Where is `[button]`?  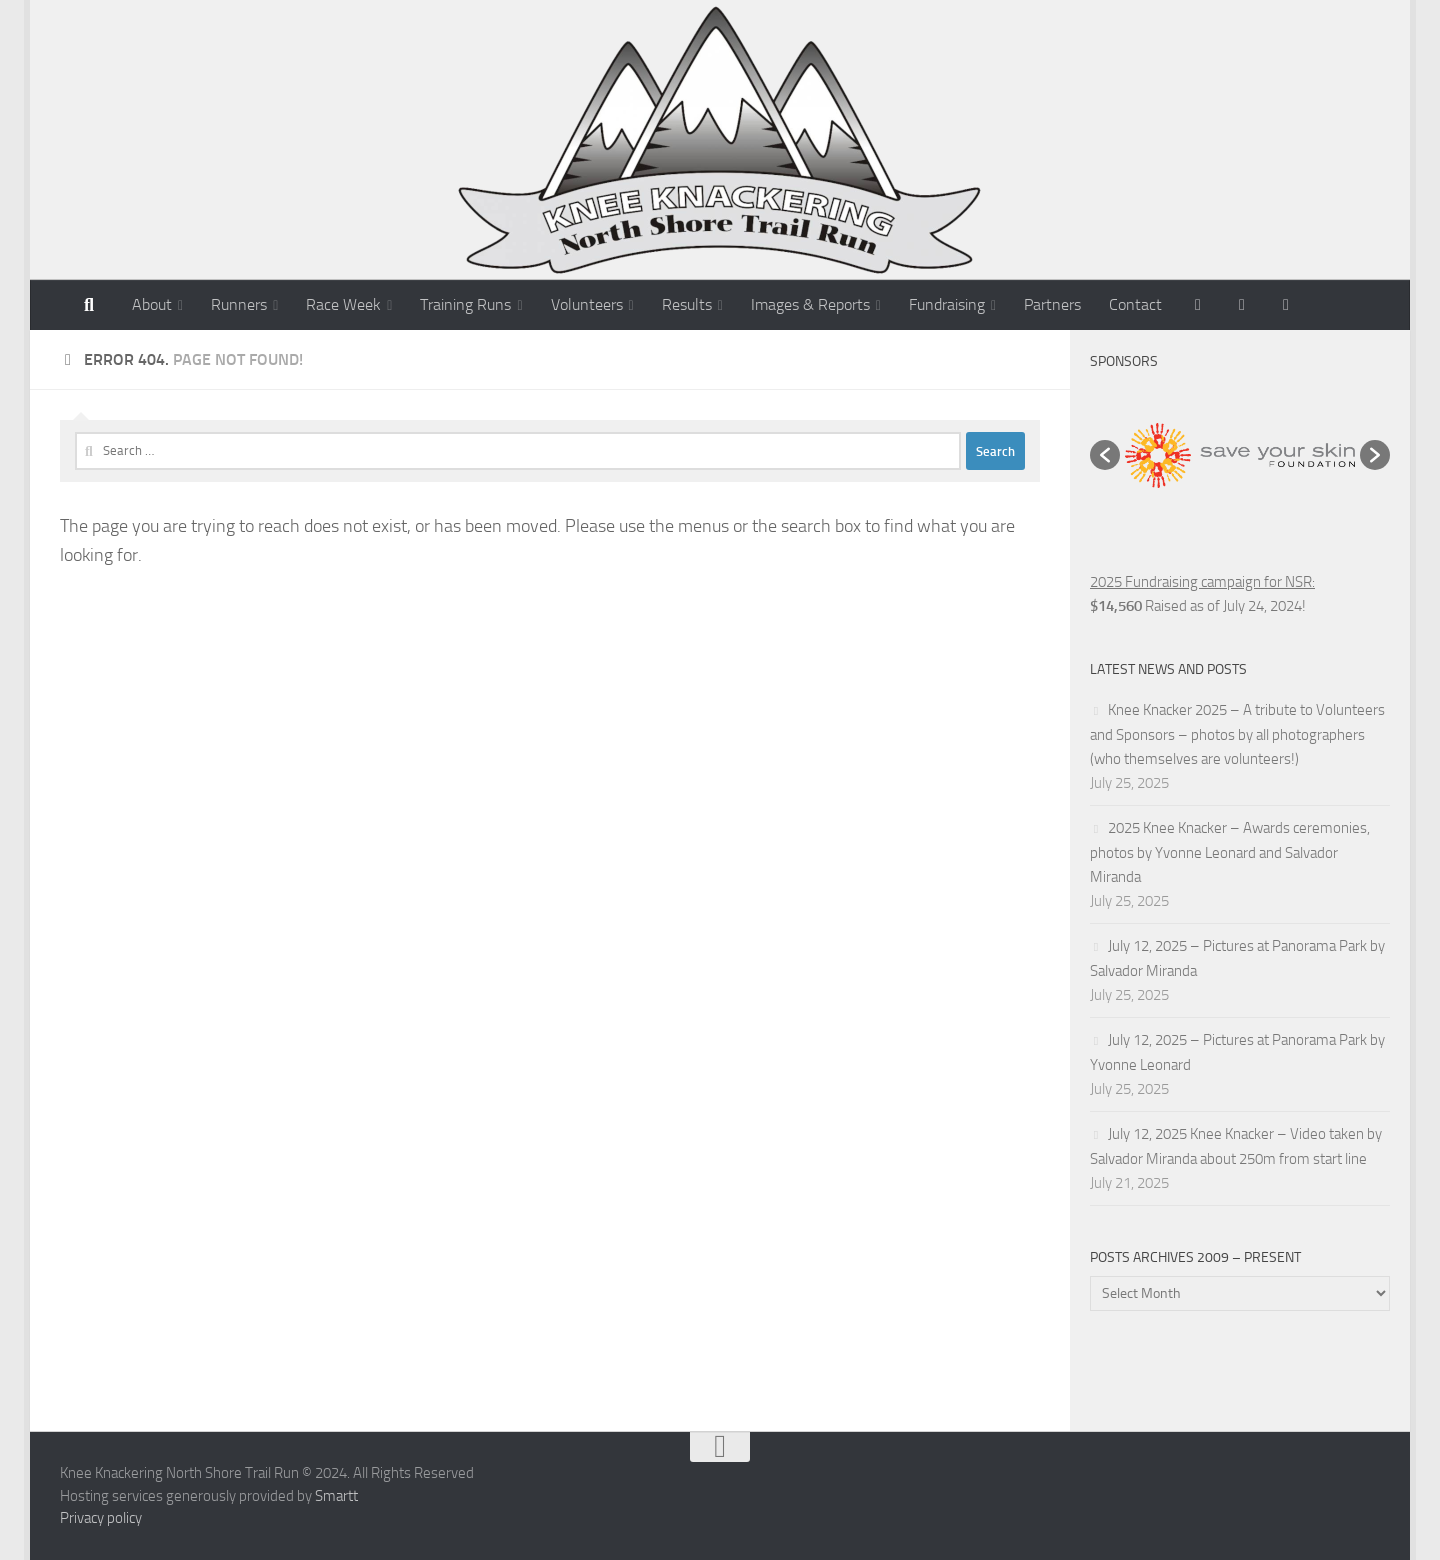
[button] is located at coordinates (1105, 455).